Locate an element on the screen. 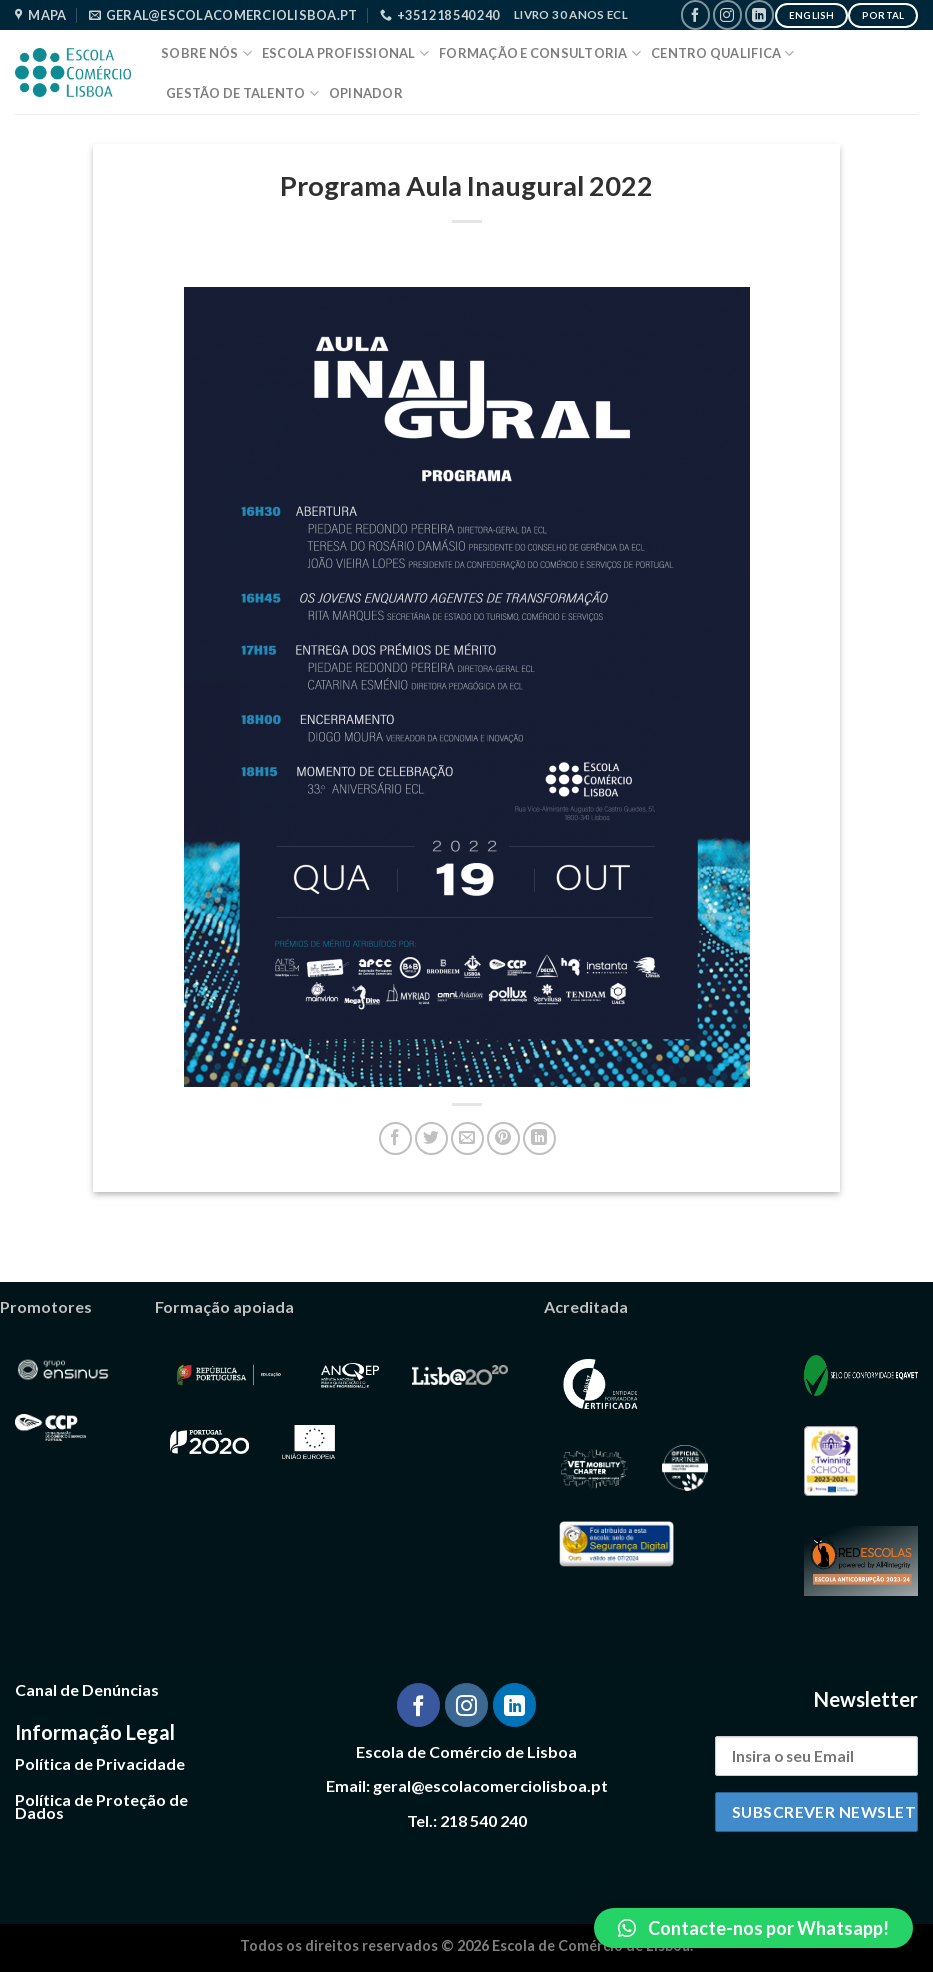 This screenshot has width=933, height=1972. Opinador is located at coordinates (366, 93).